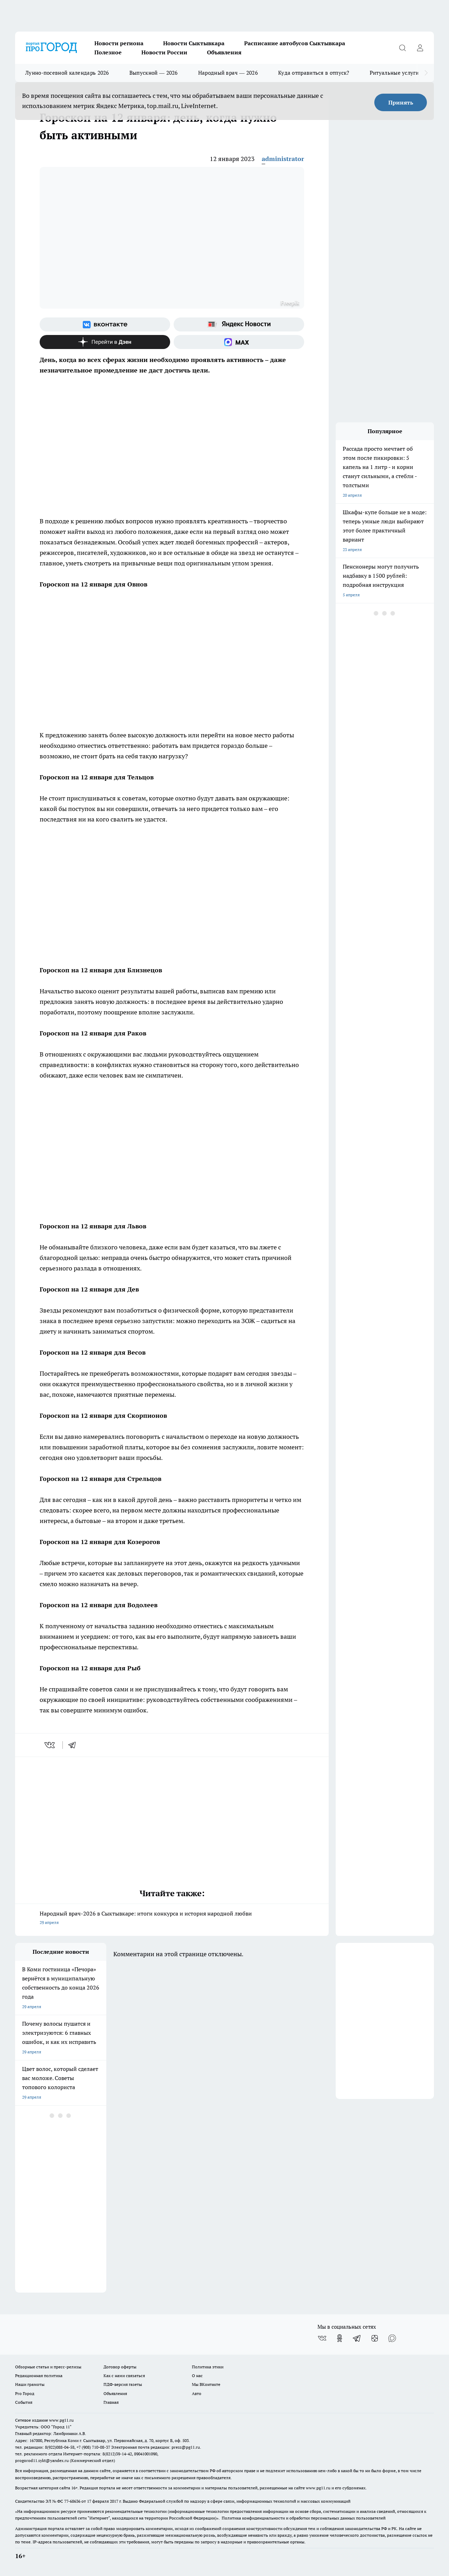 The image size is (449, 2576). Describe the element at coordinates (394, 72) in the screenshot. I see `Ритуальные услуги` at that location.